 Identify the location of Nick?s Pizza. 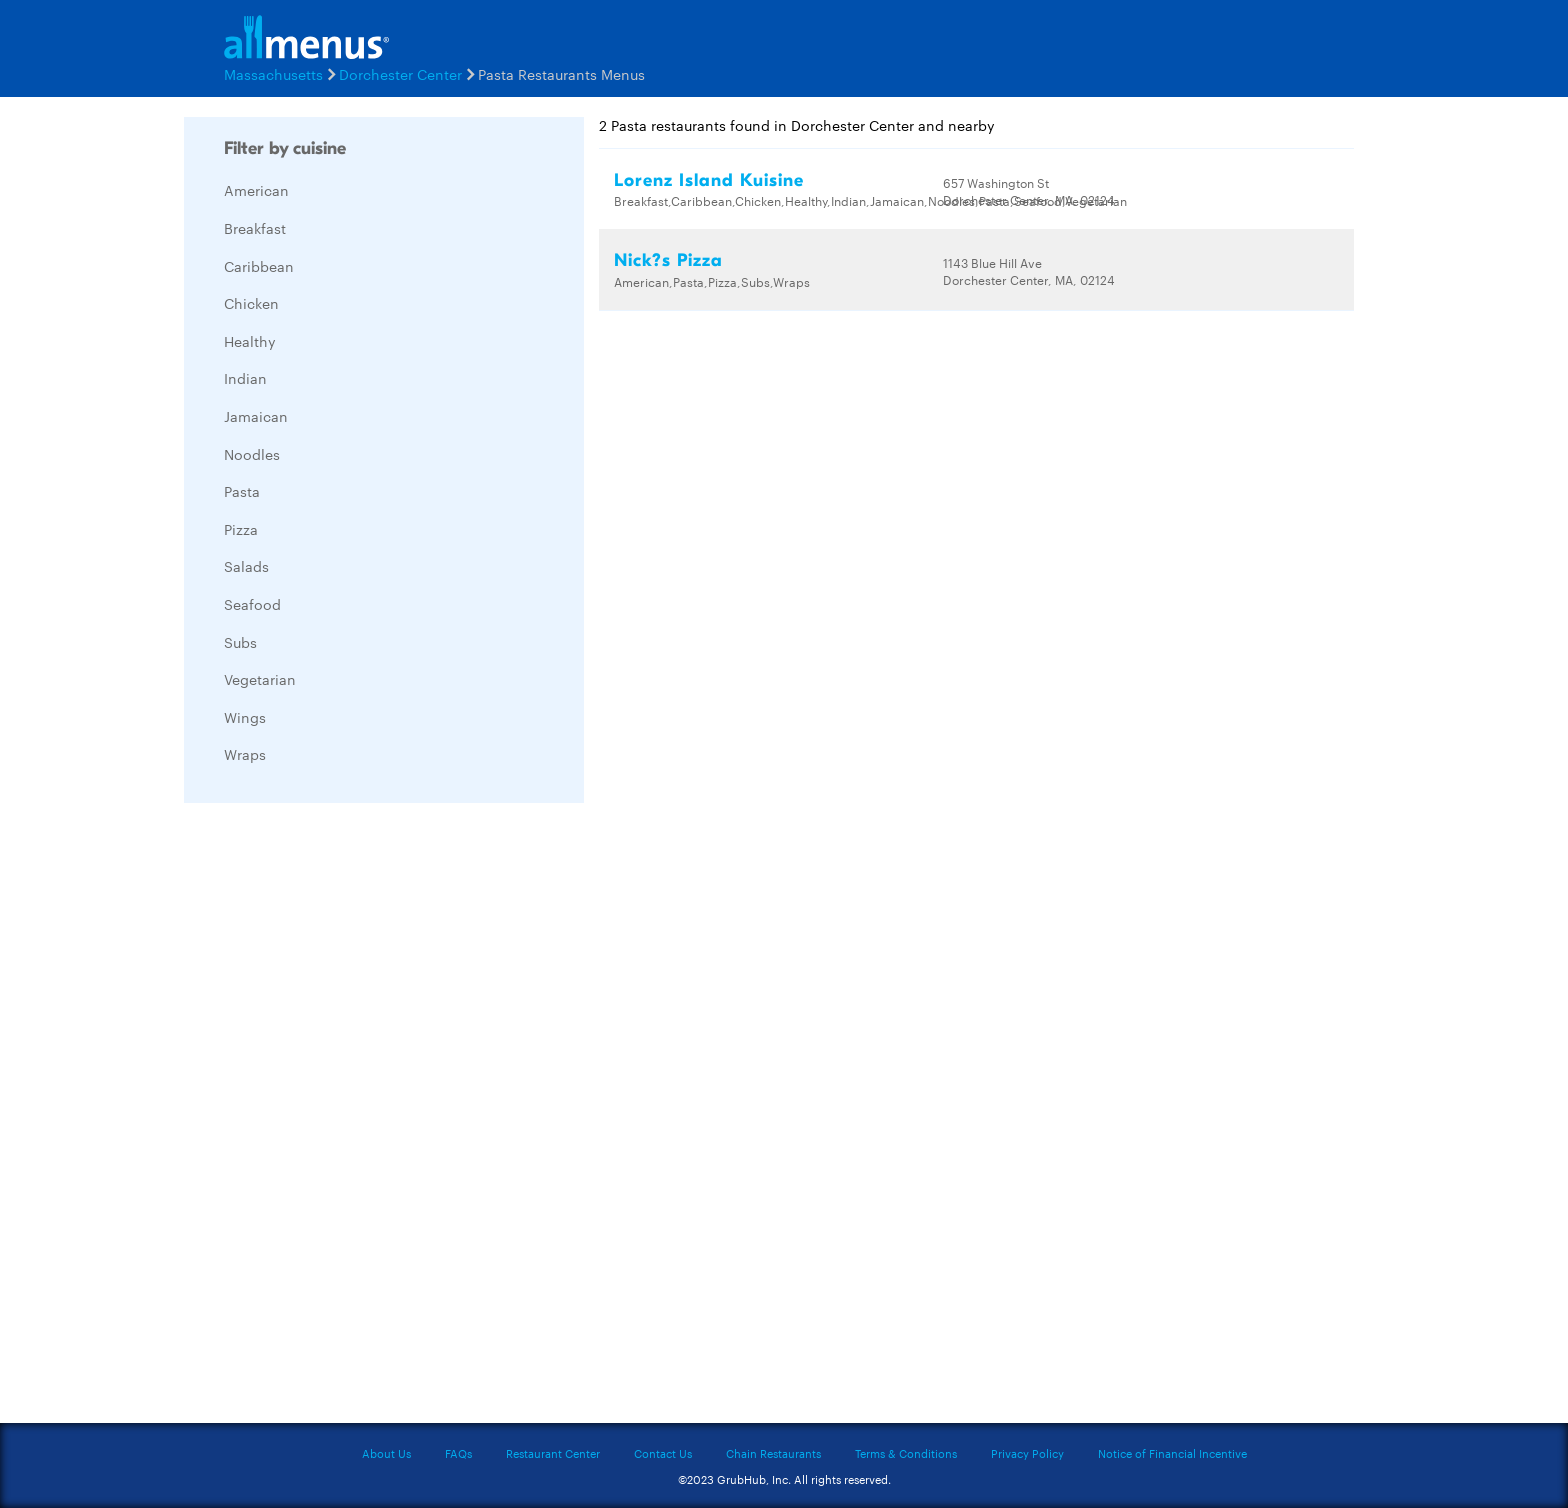
(668, 260).